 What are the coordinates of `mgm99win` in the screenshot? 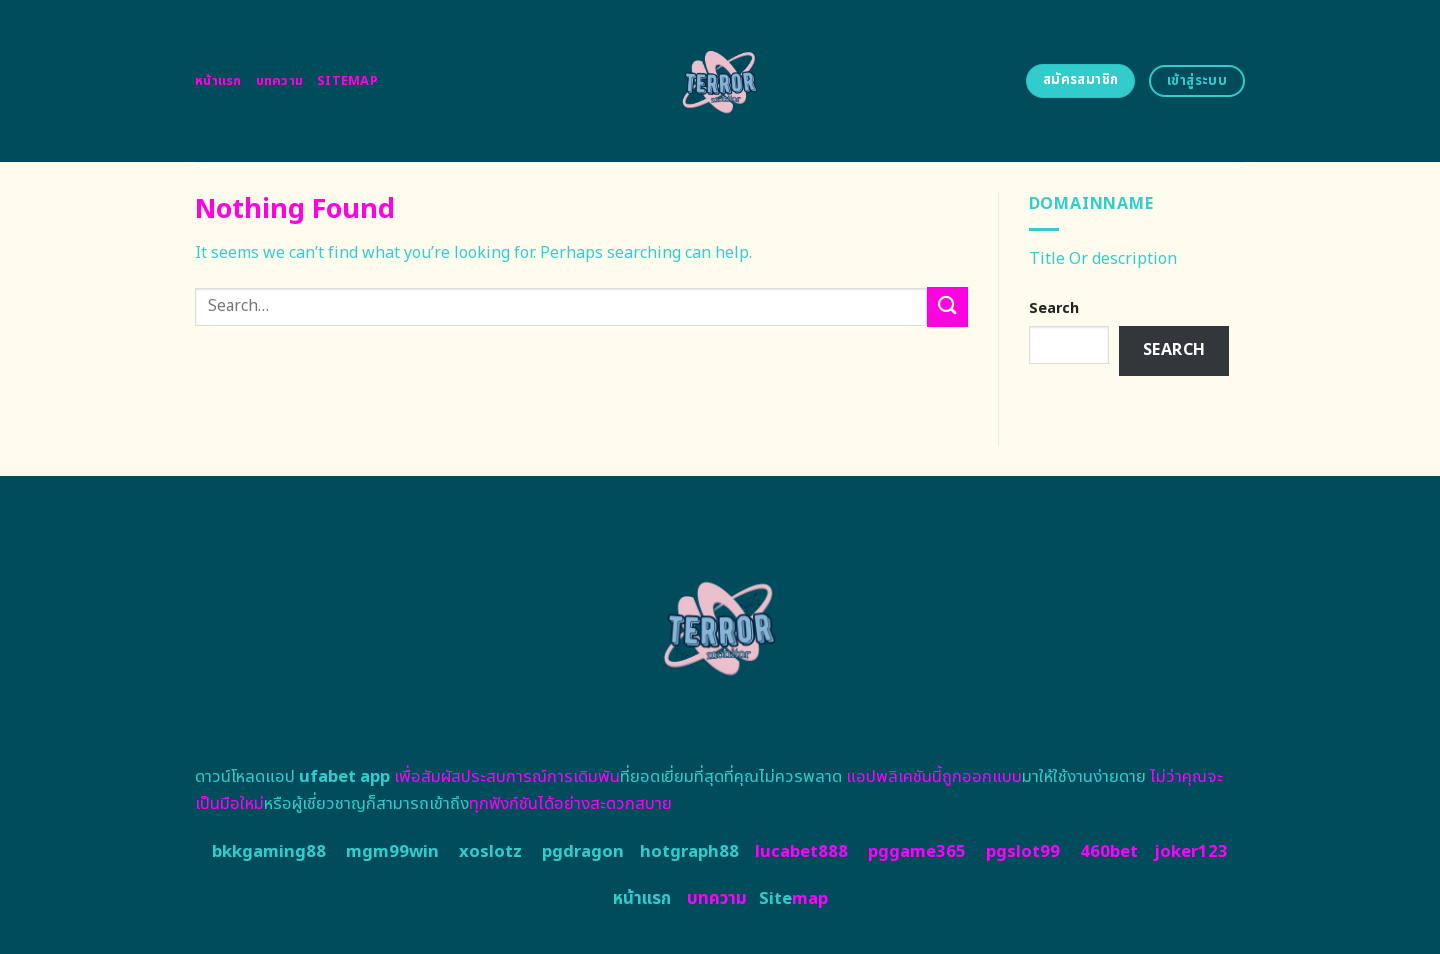 It's located at (392, 852).